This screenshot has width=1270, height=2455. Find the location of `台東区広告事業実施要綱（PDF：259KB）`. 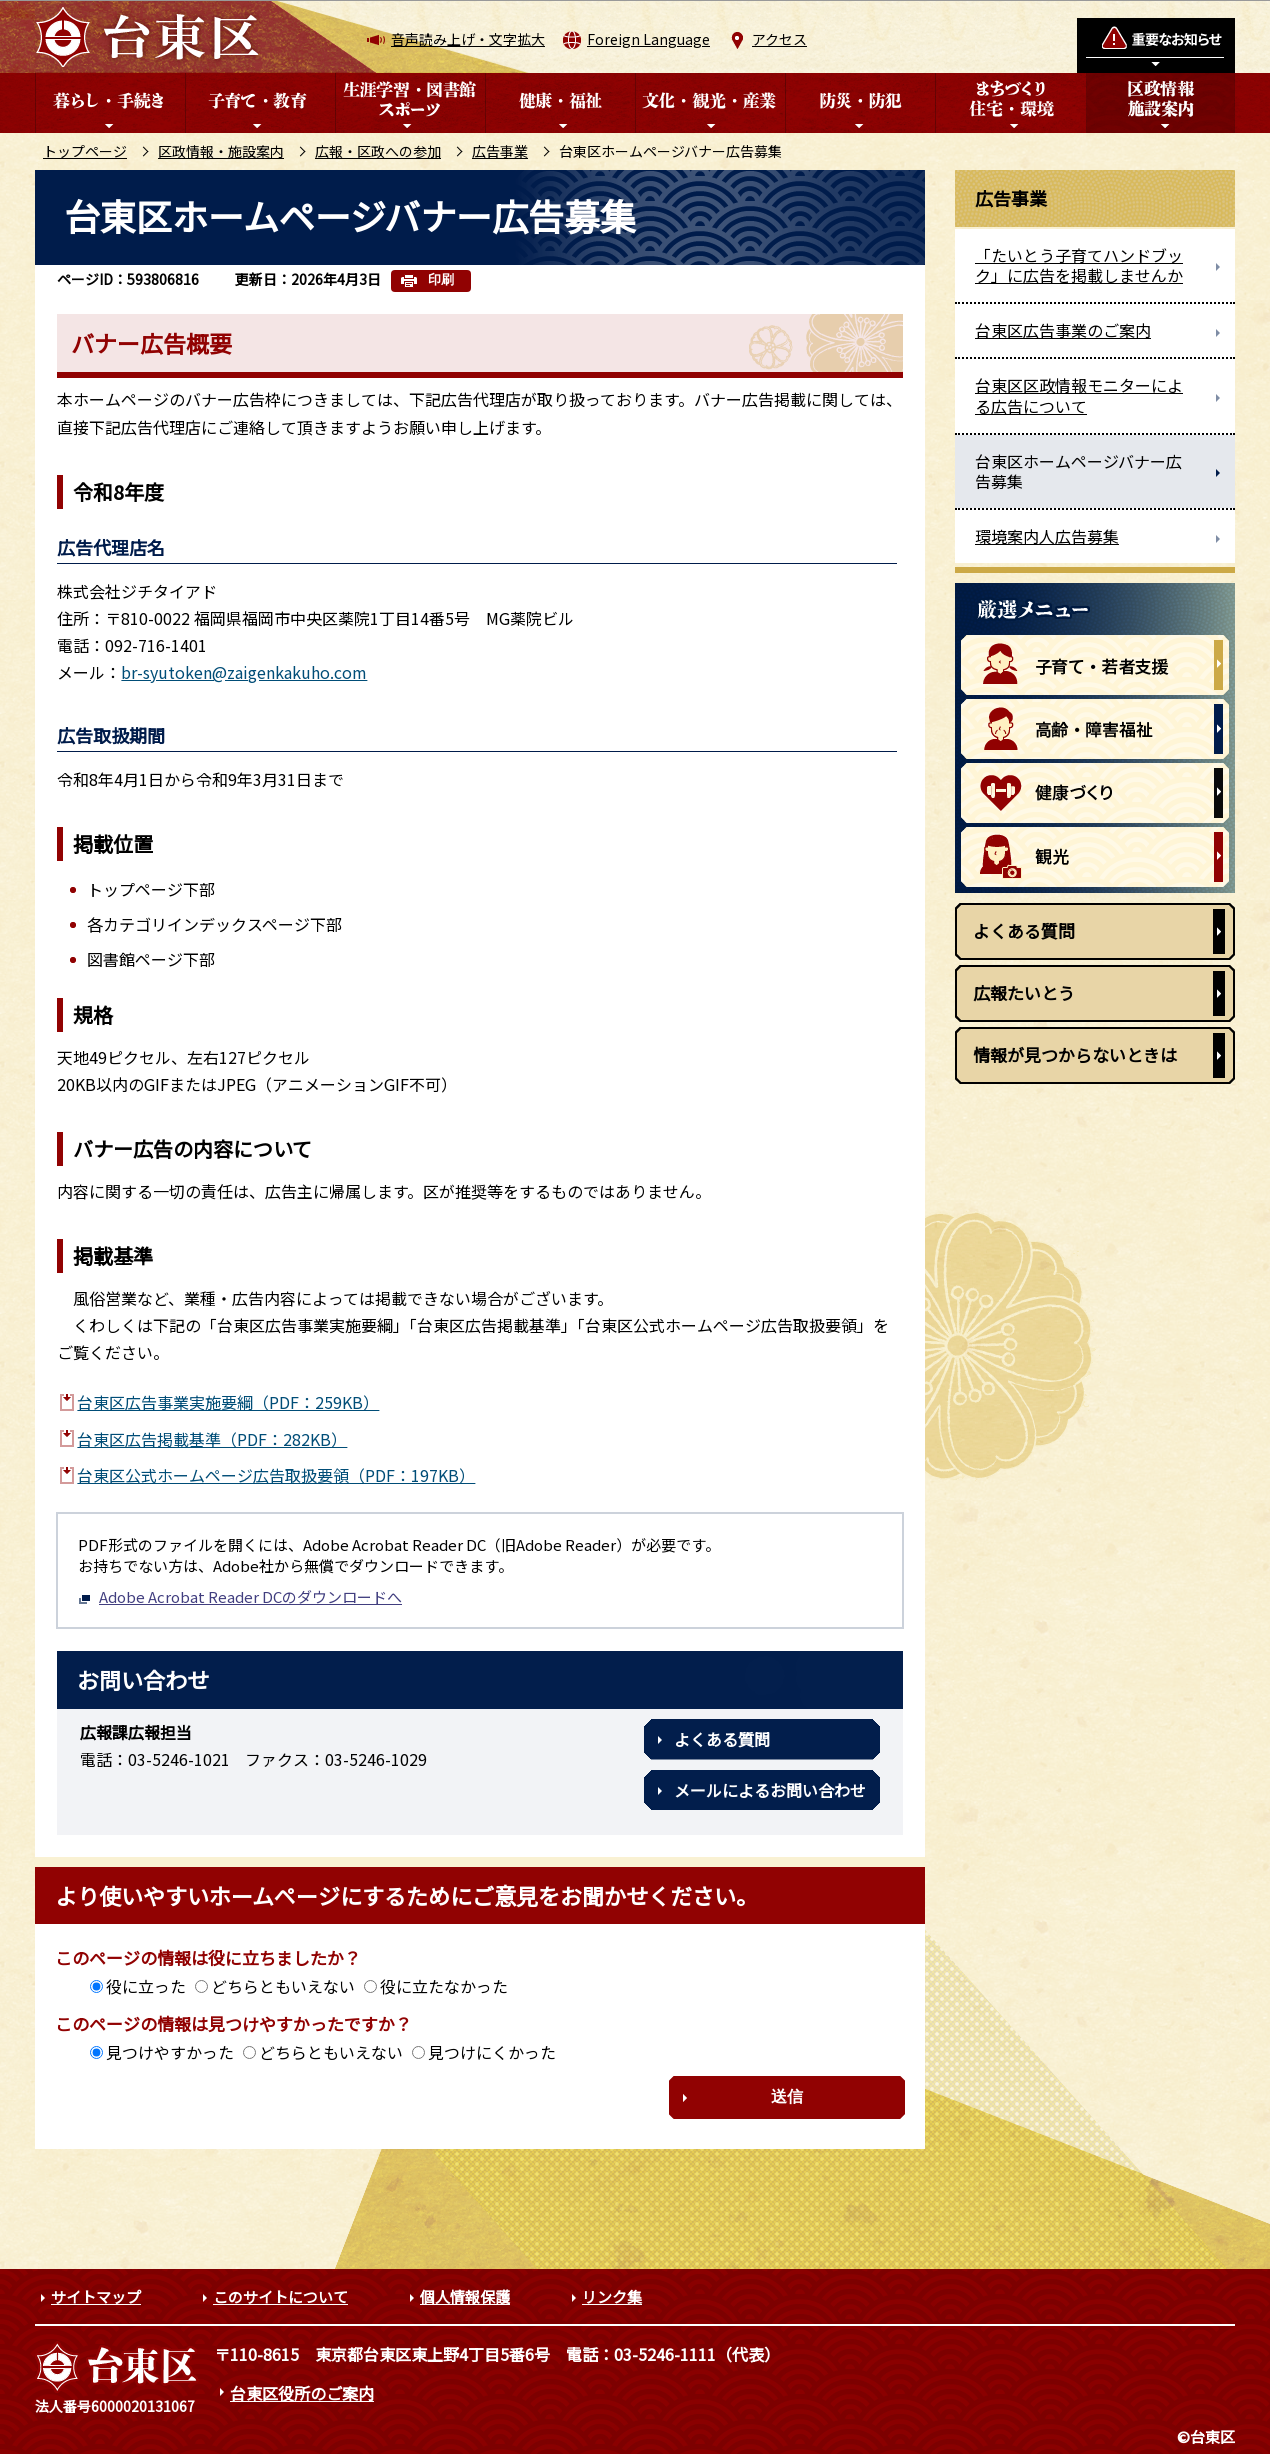

台東区広告事業実施要綱（PDF：259KB） is located at coordinates (228, 1402).